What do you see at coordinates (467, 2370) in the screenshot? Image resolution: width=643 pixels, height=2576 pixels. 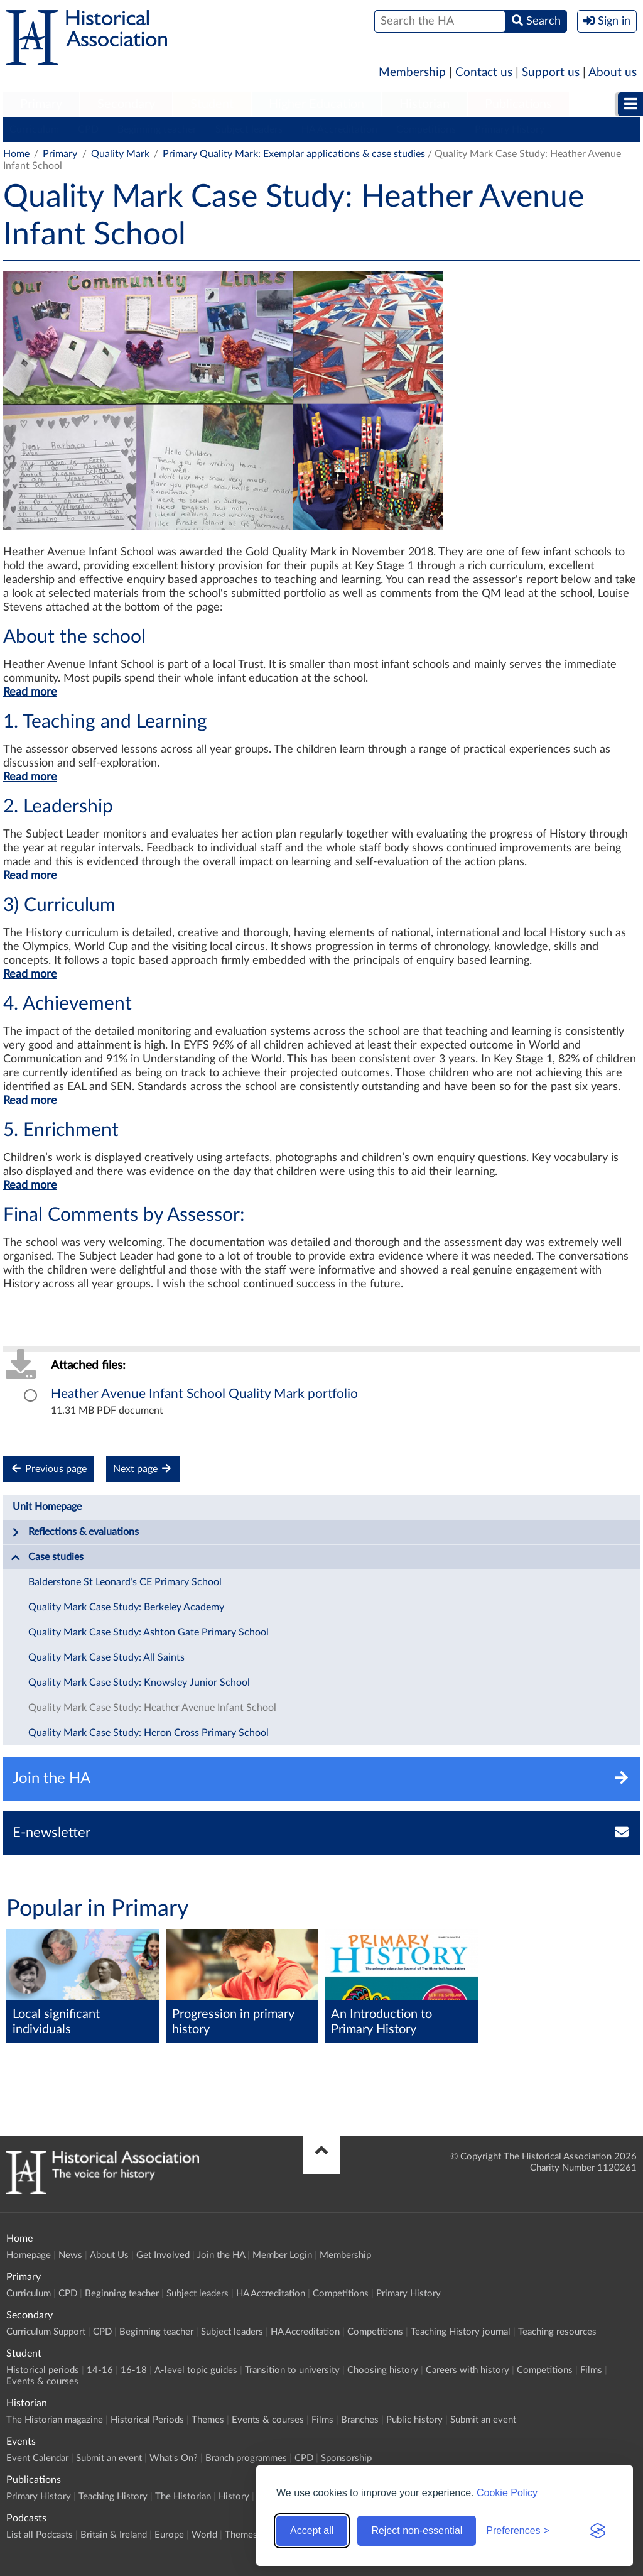 I see `Careers with history` at bounding box center [467, 2370].